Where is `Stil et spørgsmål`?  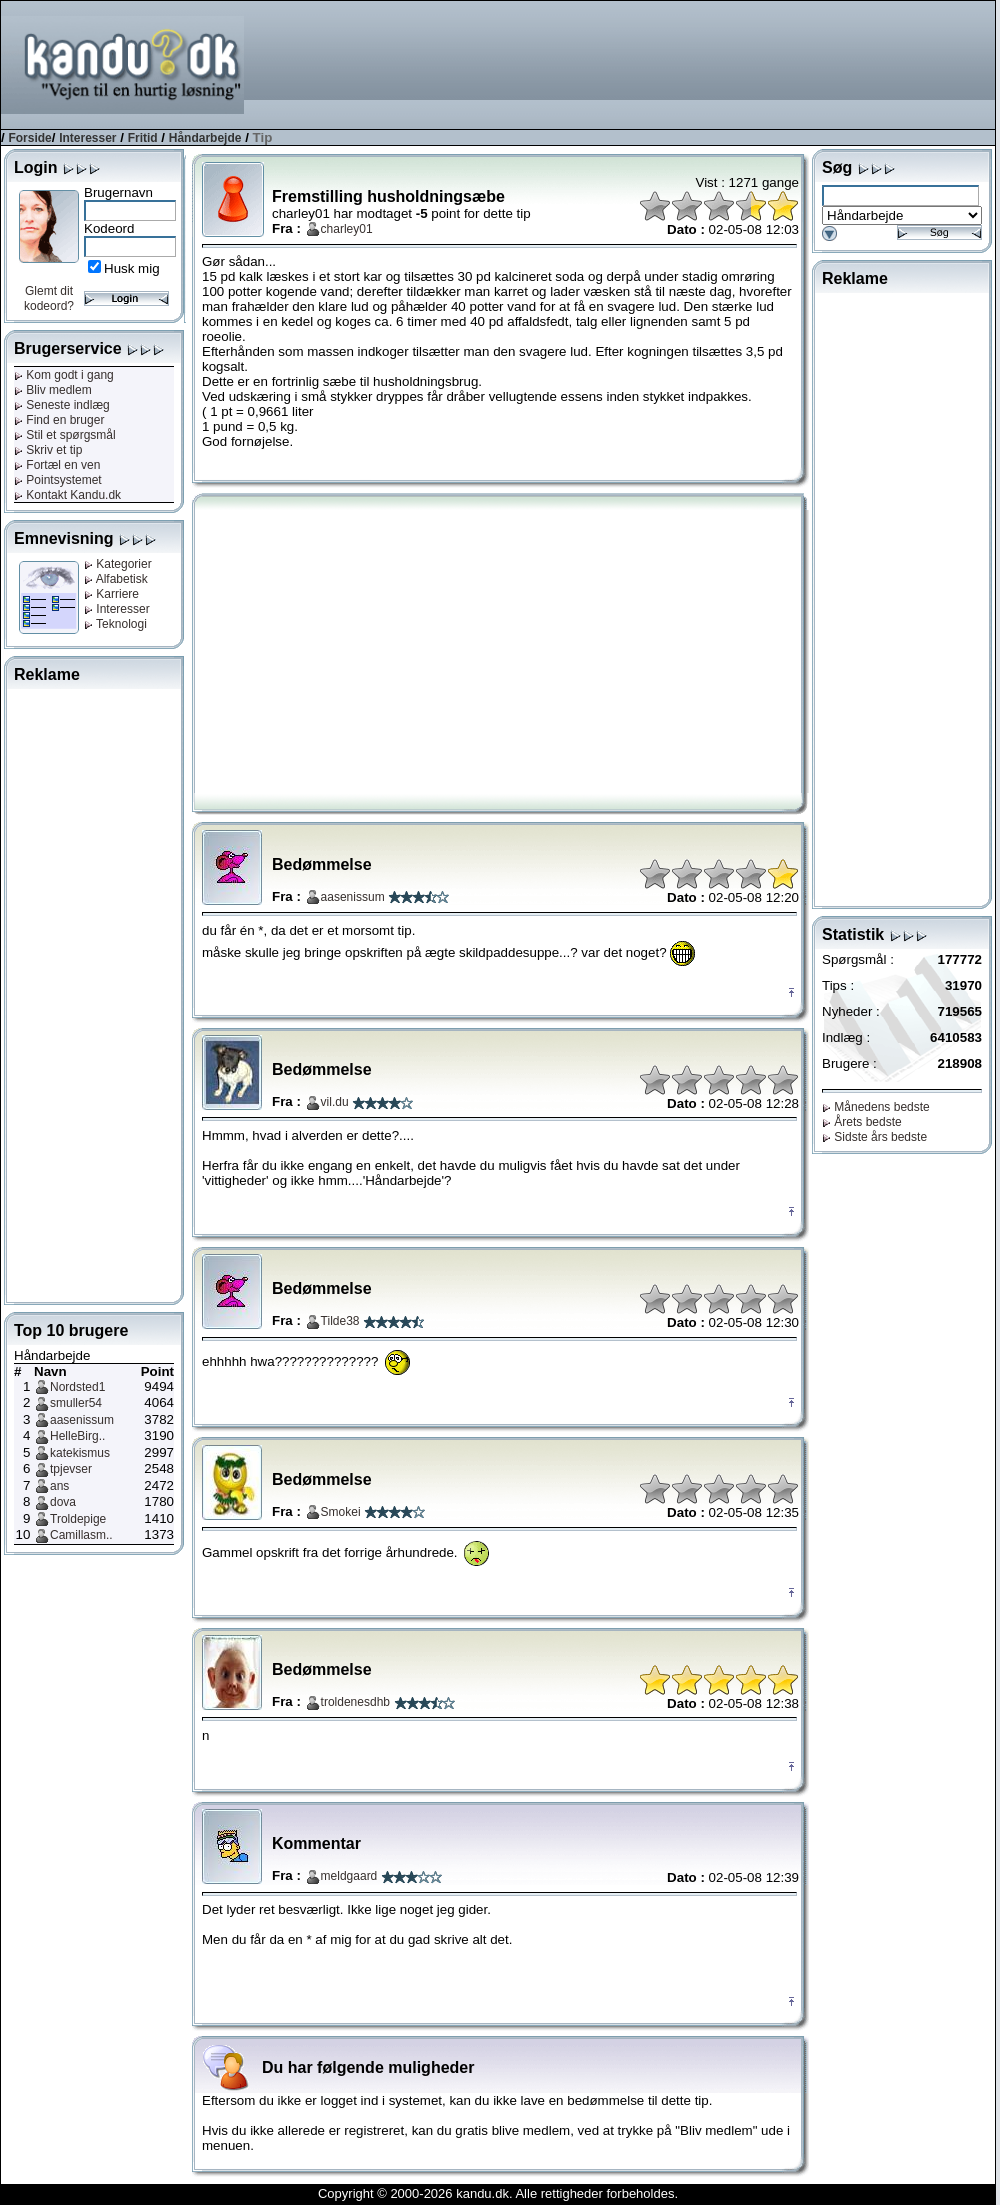
Stil et spørgsmål is located at coordinates (65, 435).